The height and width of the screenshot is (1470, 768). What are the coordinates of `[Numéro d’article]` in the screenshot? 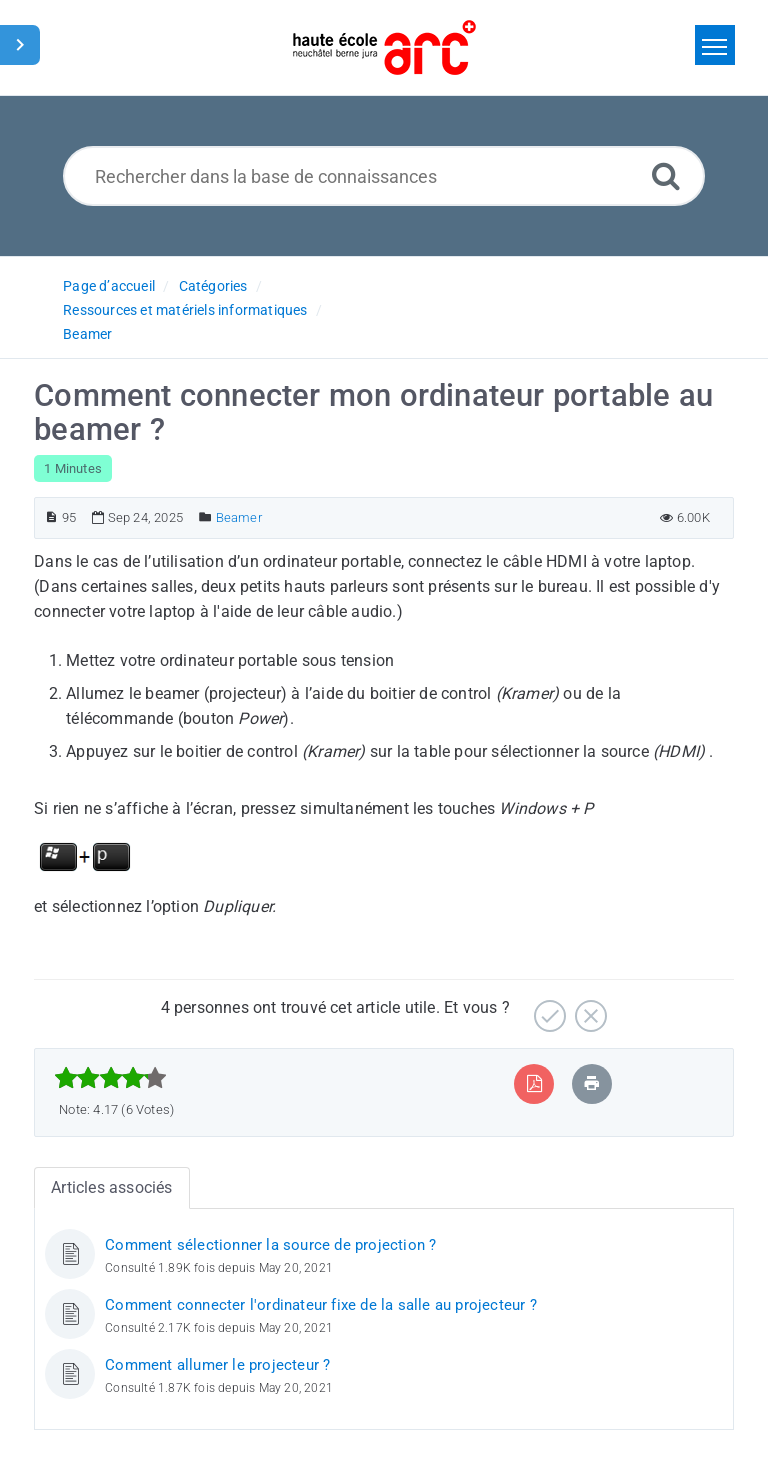 It's located at (51, 517).